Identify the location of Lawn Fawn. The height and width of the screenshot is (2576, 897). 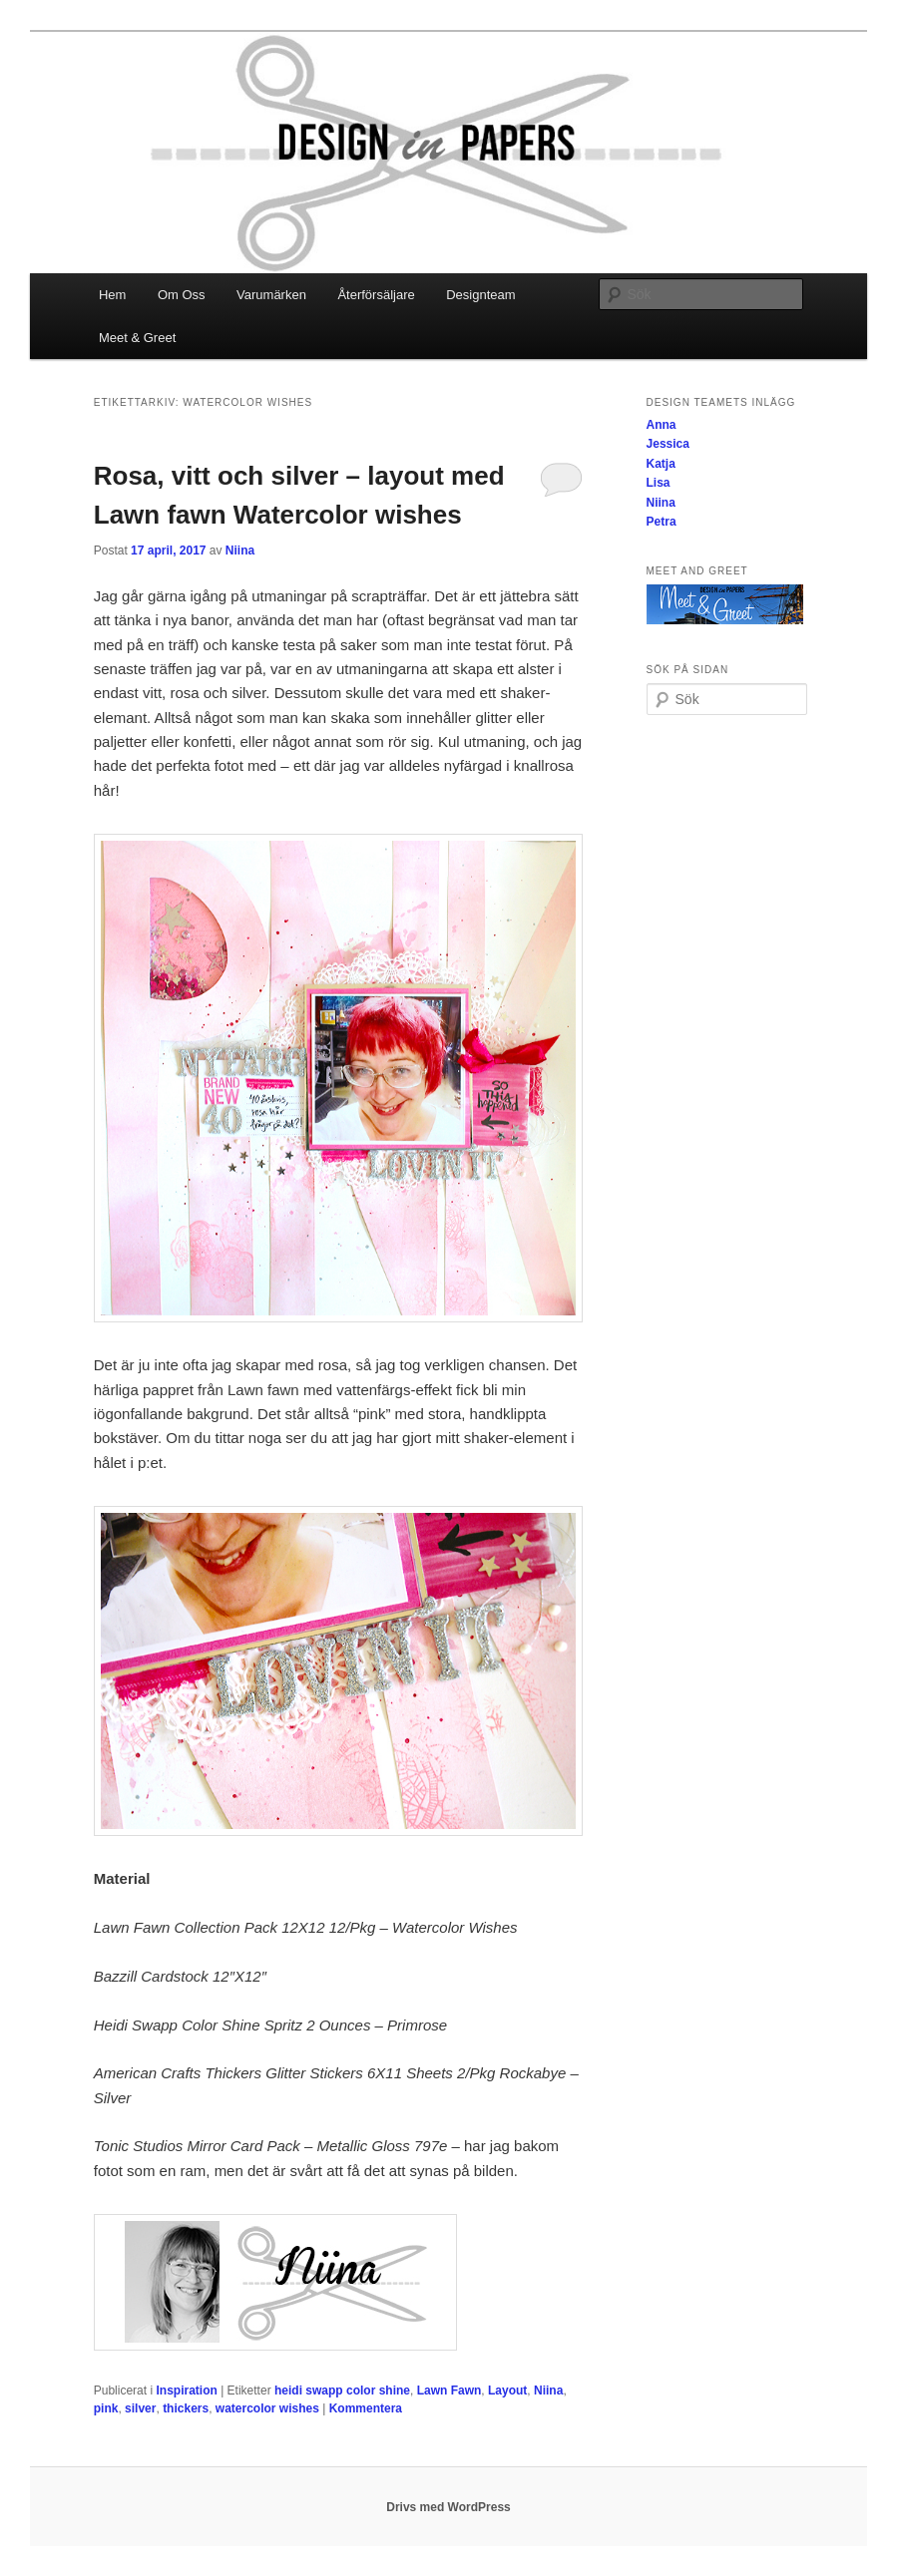
(449, 2390).